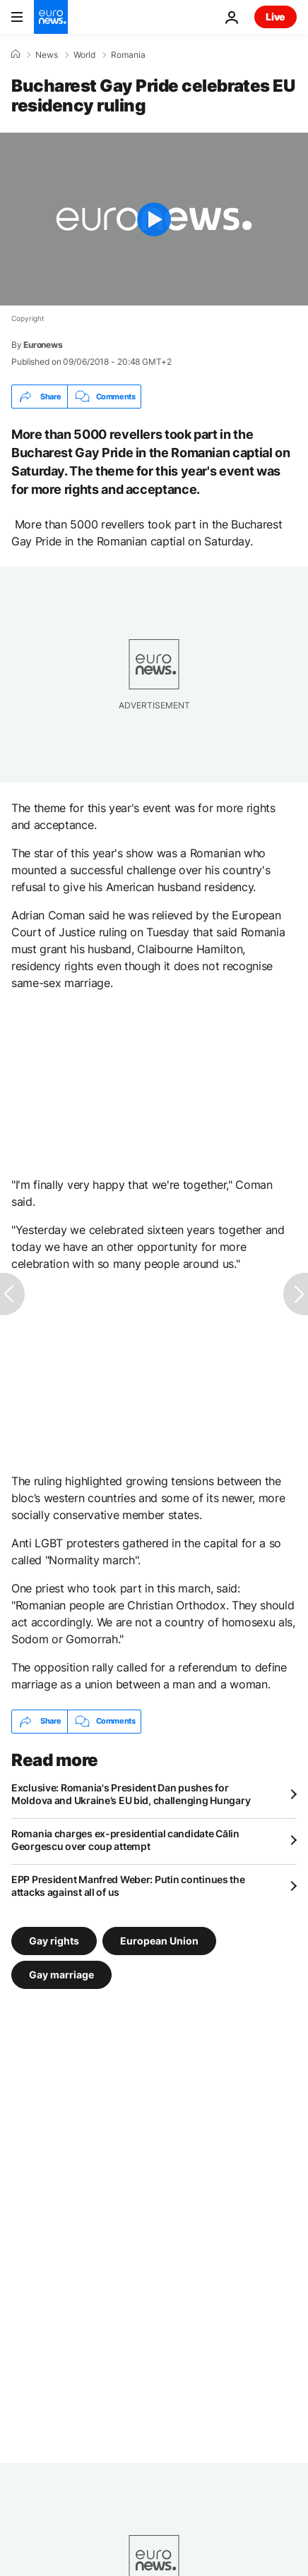 The width and height of the screenshot is (308, 2576). Describe the element at coordinates (51, 17) in the screenshot. I see `[Go to the Homepage]` at that location.